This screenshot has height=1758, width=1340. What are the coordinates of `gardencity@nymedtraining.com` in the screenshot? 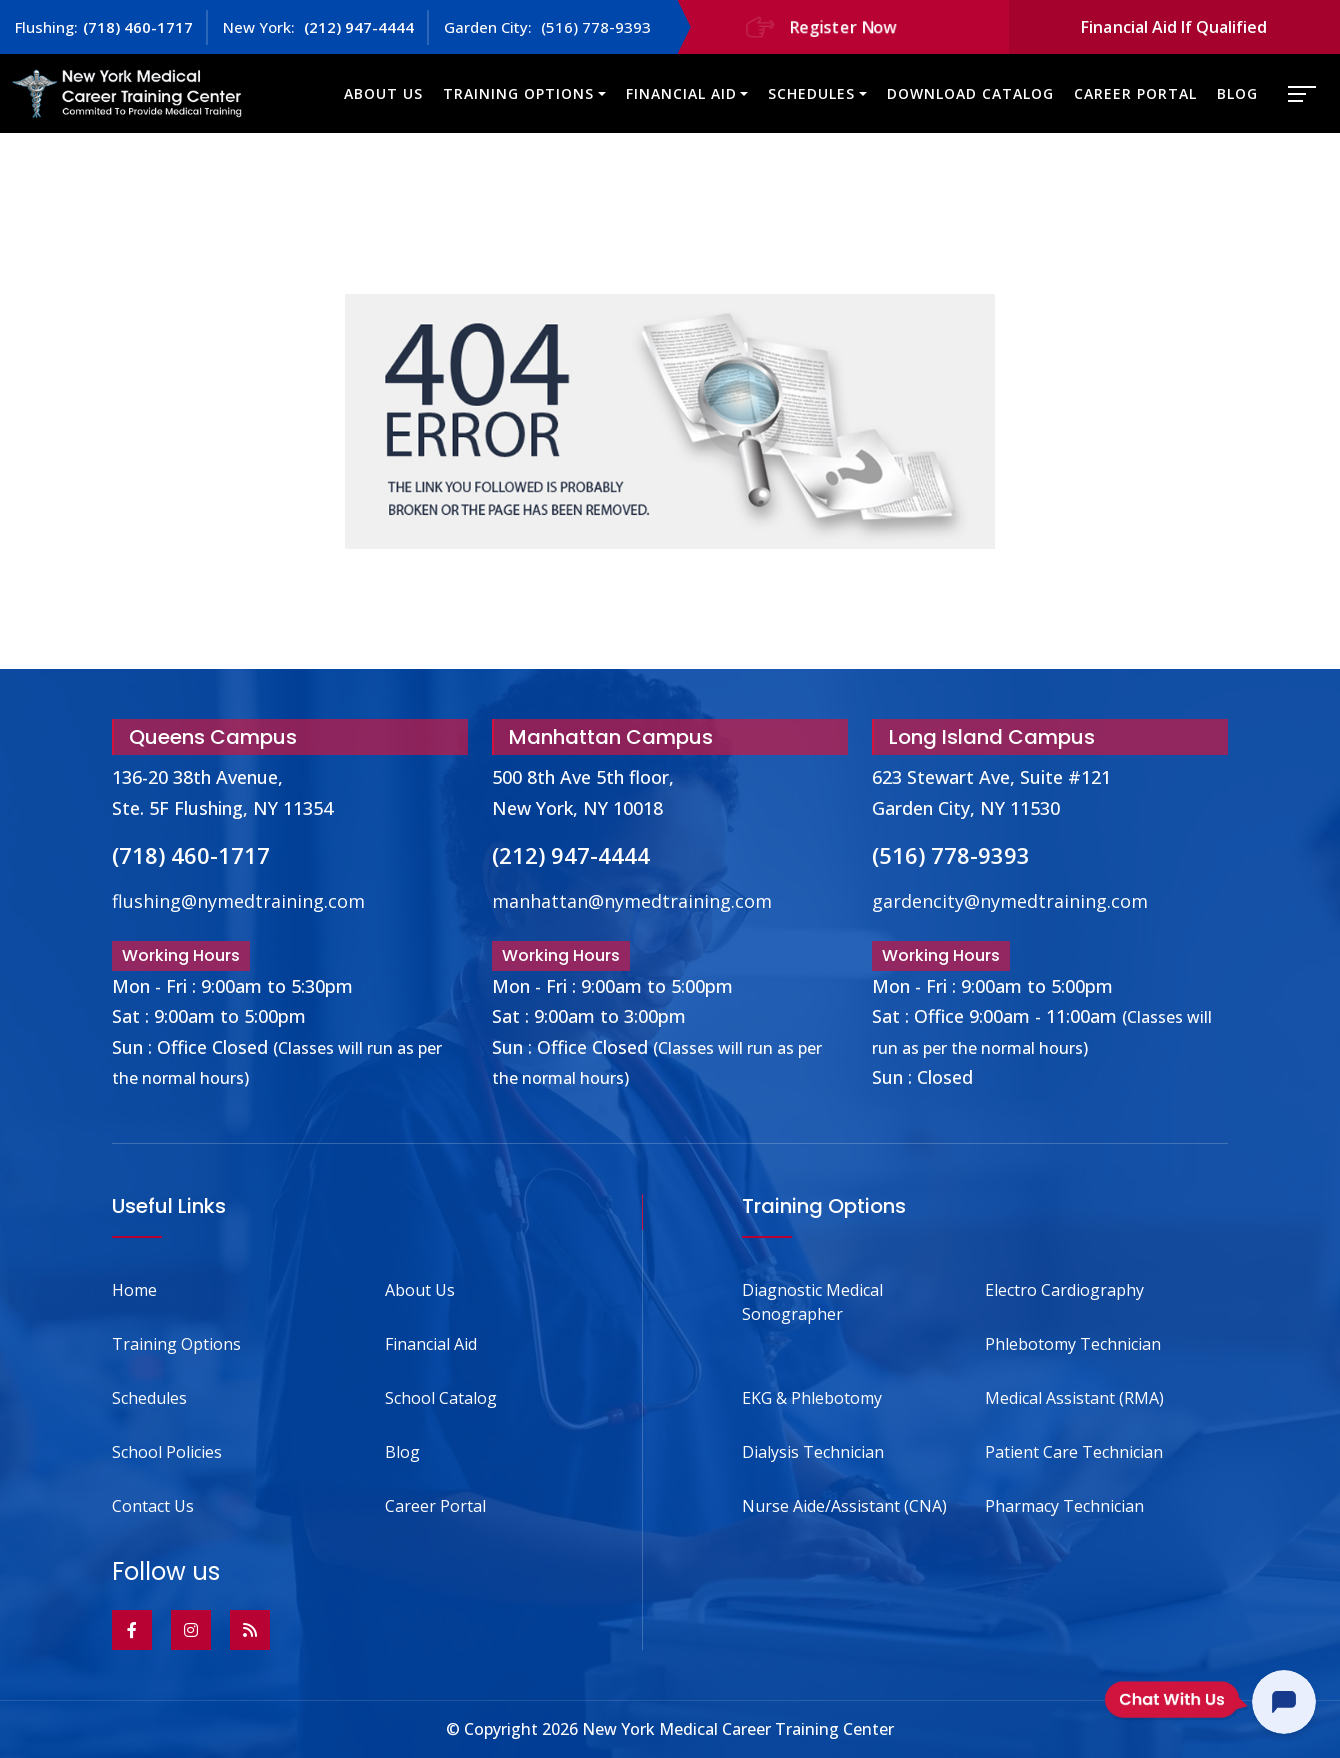 It's located at (1010, 901).